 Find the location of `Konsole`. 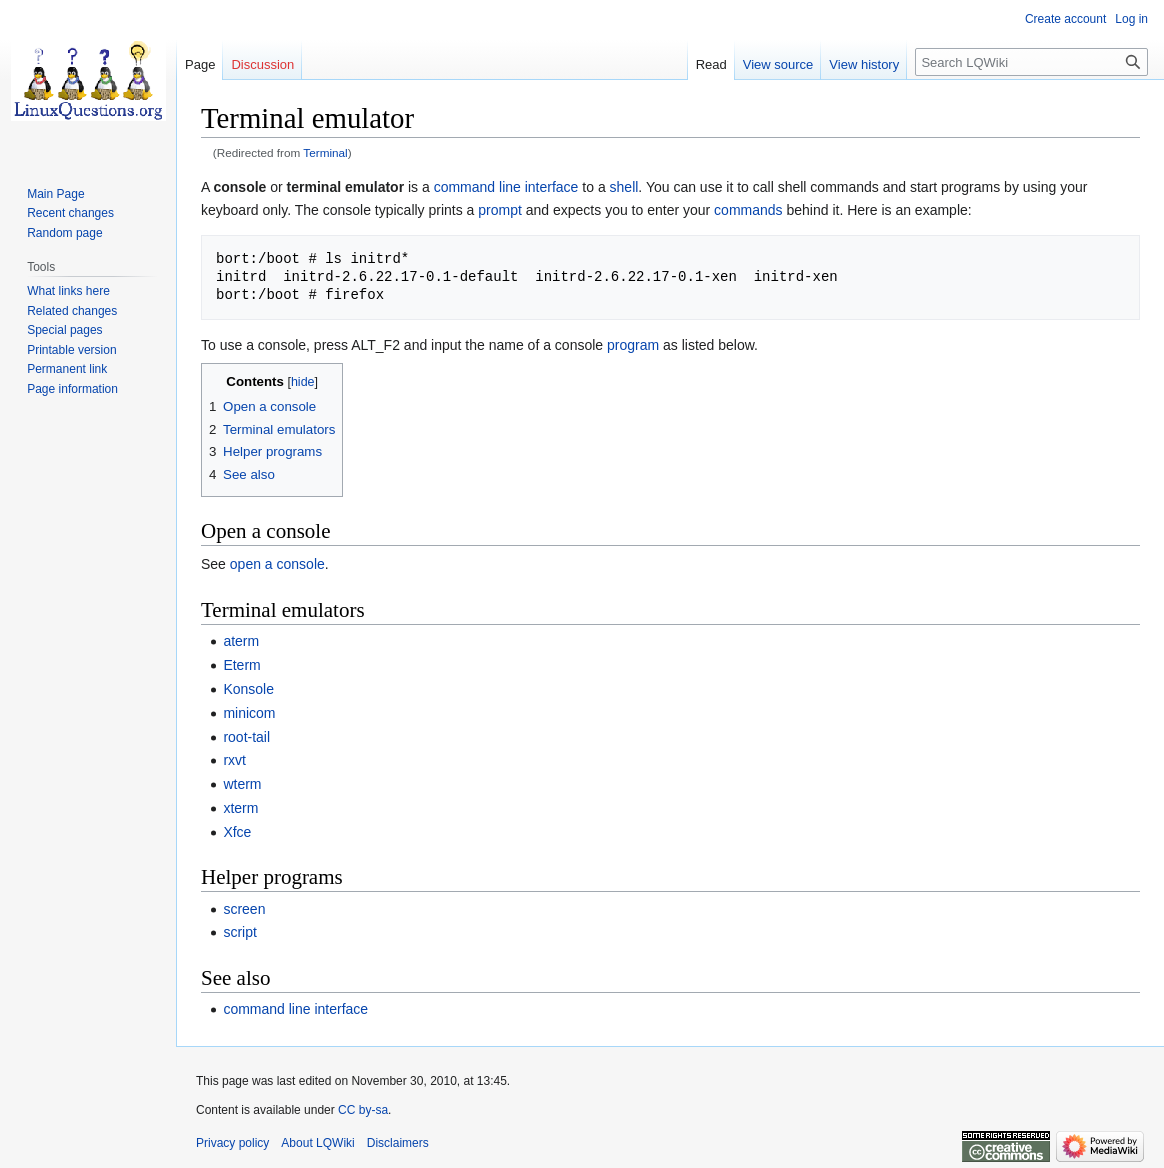

Konsole is located at coordinates (248, 689).